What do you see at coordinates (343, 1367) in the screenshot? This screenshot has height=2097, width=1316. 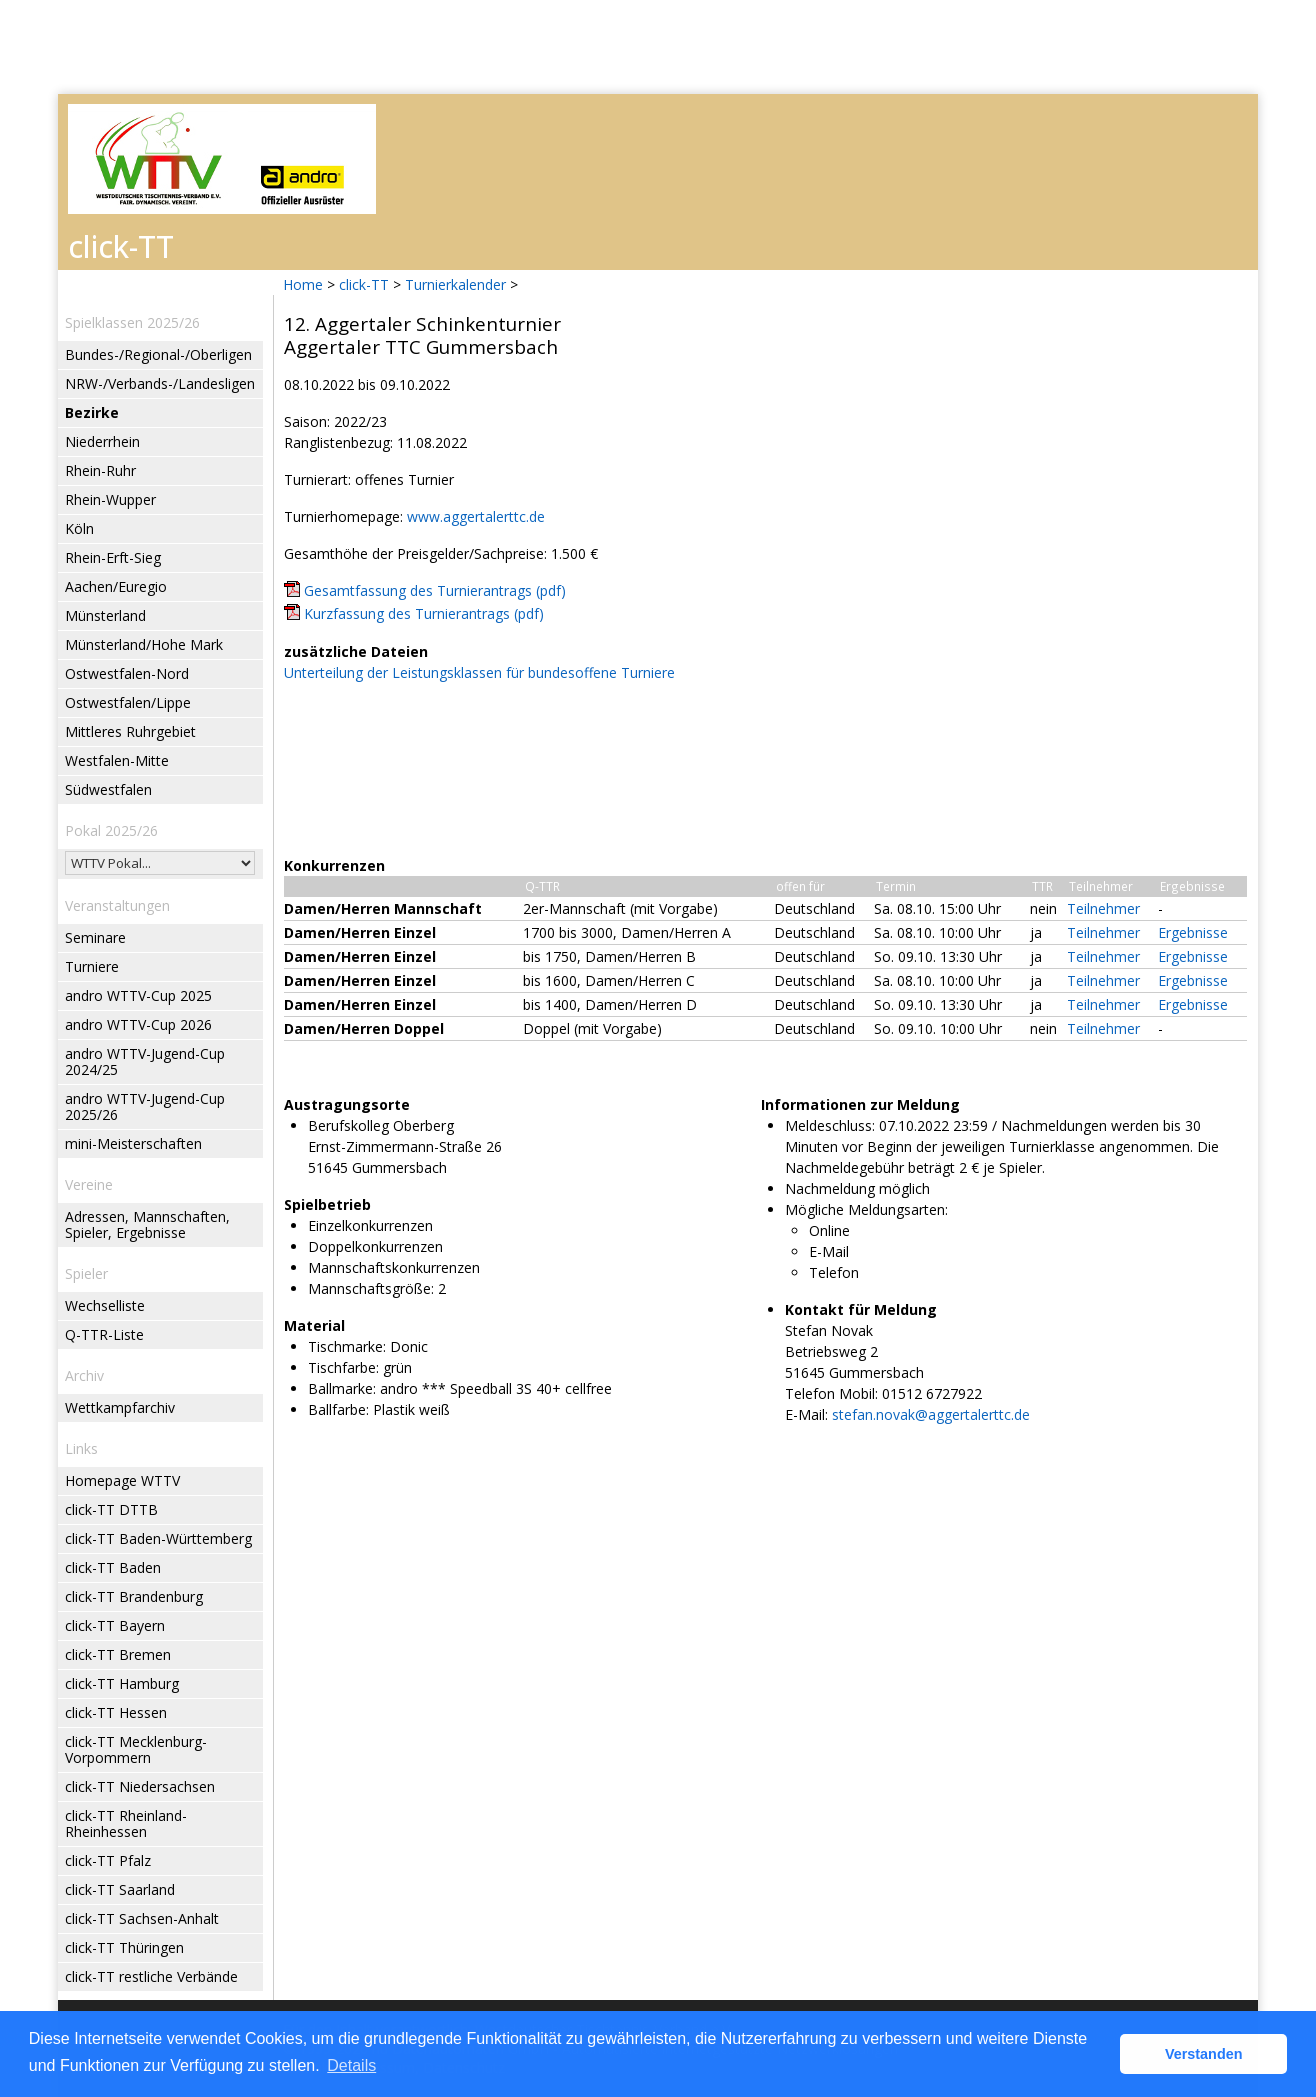 I see `Tischfarbe:` at bounding box center [343, 1367].